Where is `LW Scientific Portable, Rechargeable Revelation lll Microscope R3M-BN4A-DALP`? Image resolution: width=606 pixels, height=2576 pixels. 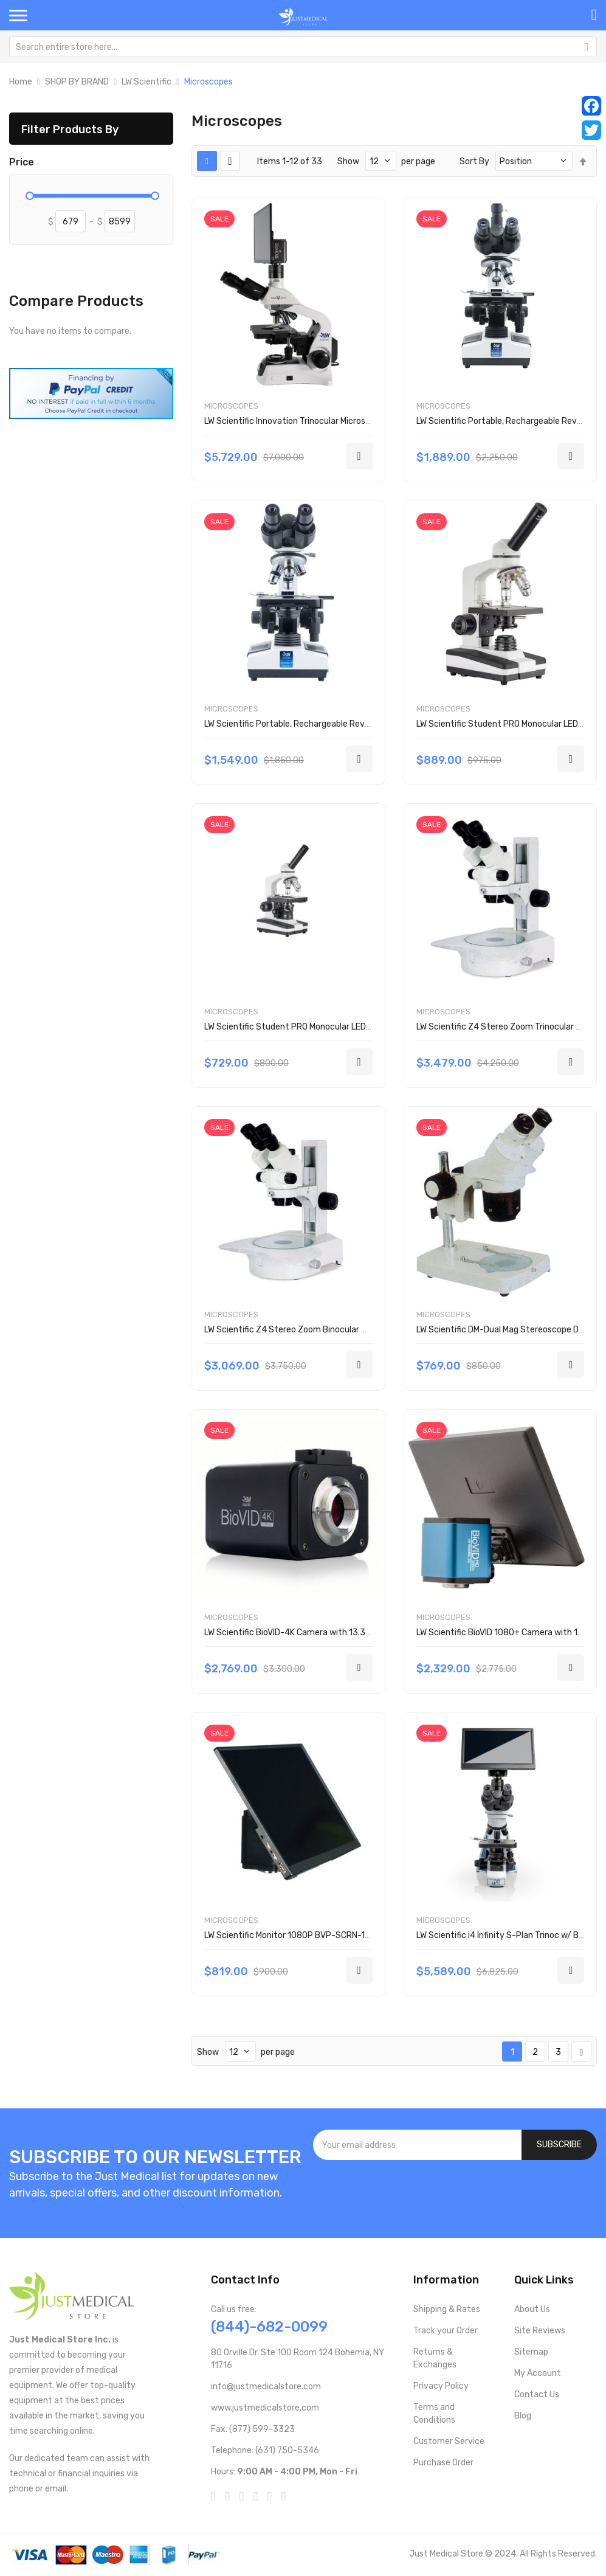
LW Scientific Portable, Rechargeable Revelation lll Microscope R3M-BN4A-DALP is located at coordinates (359, 724).